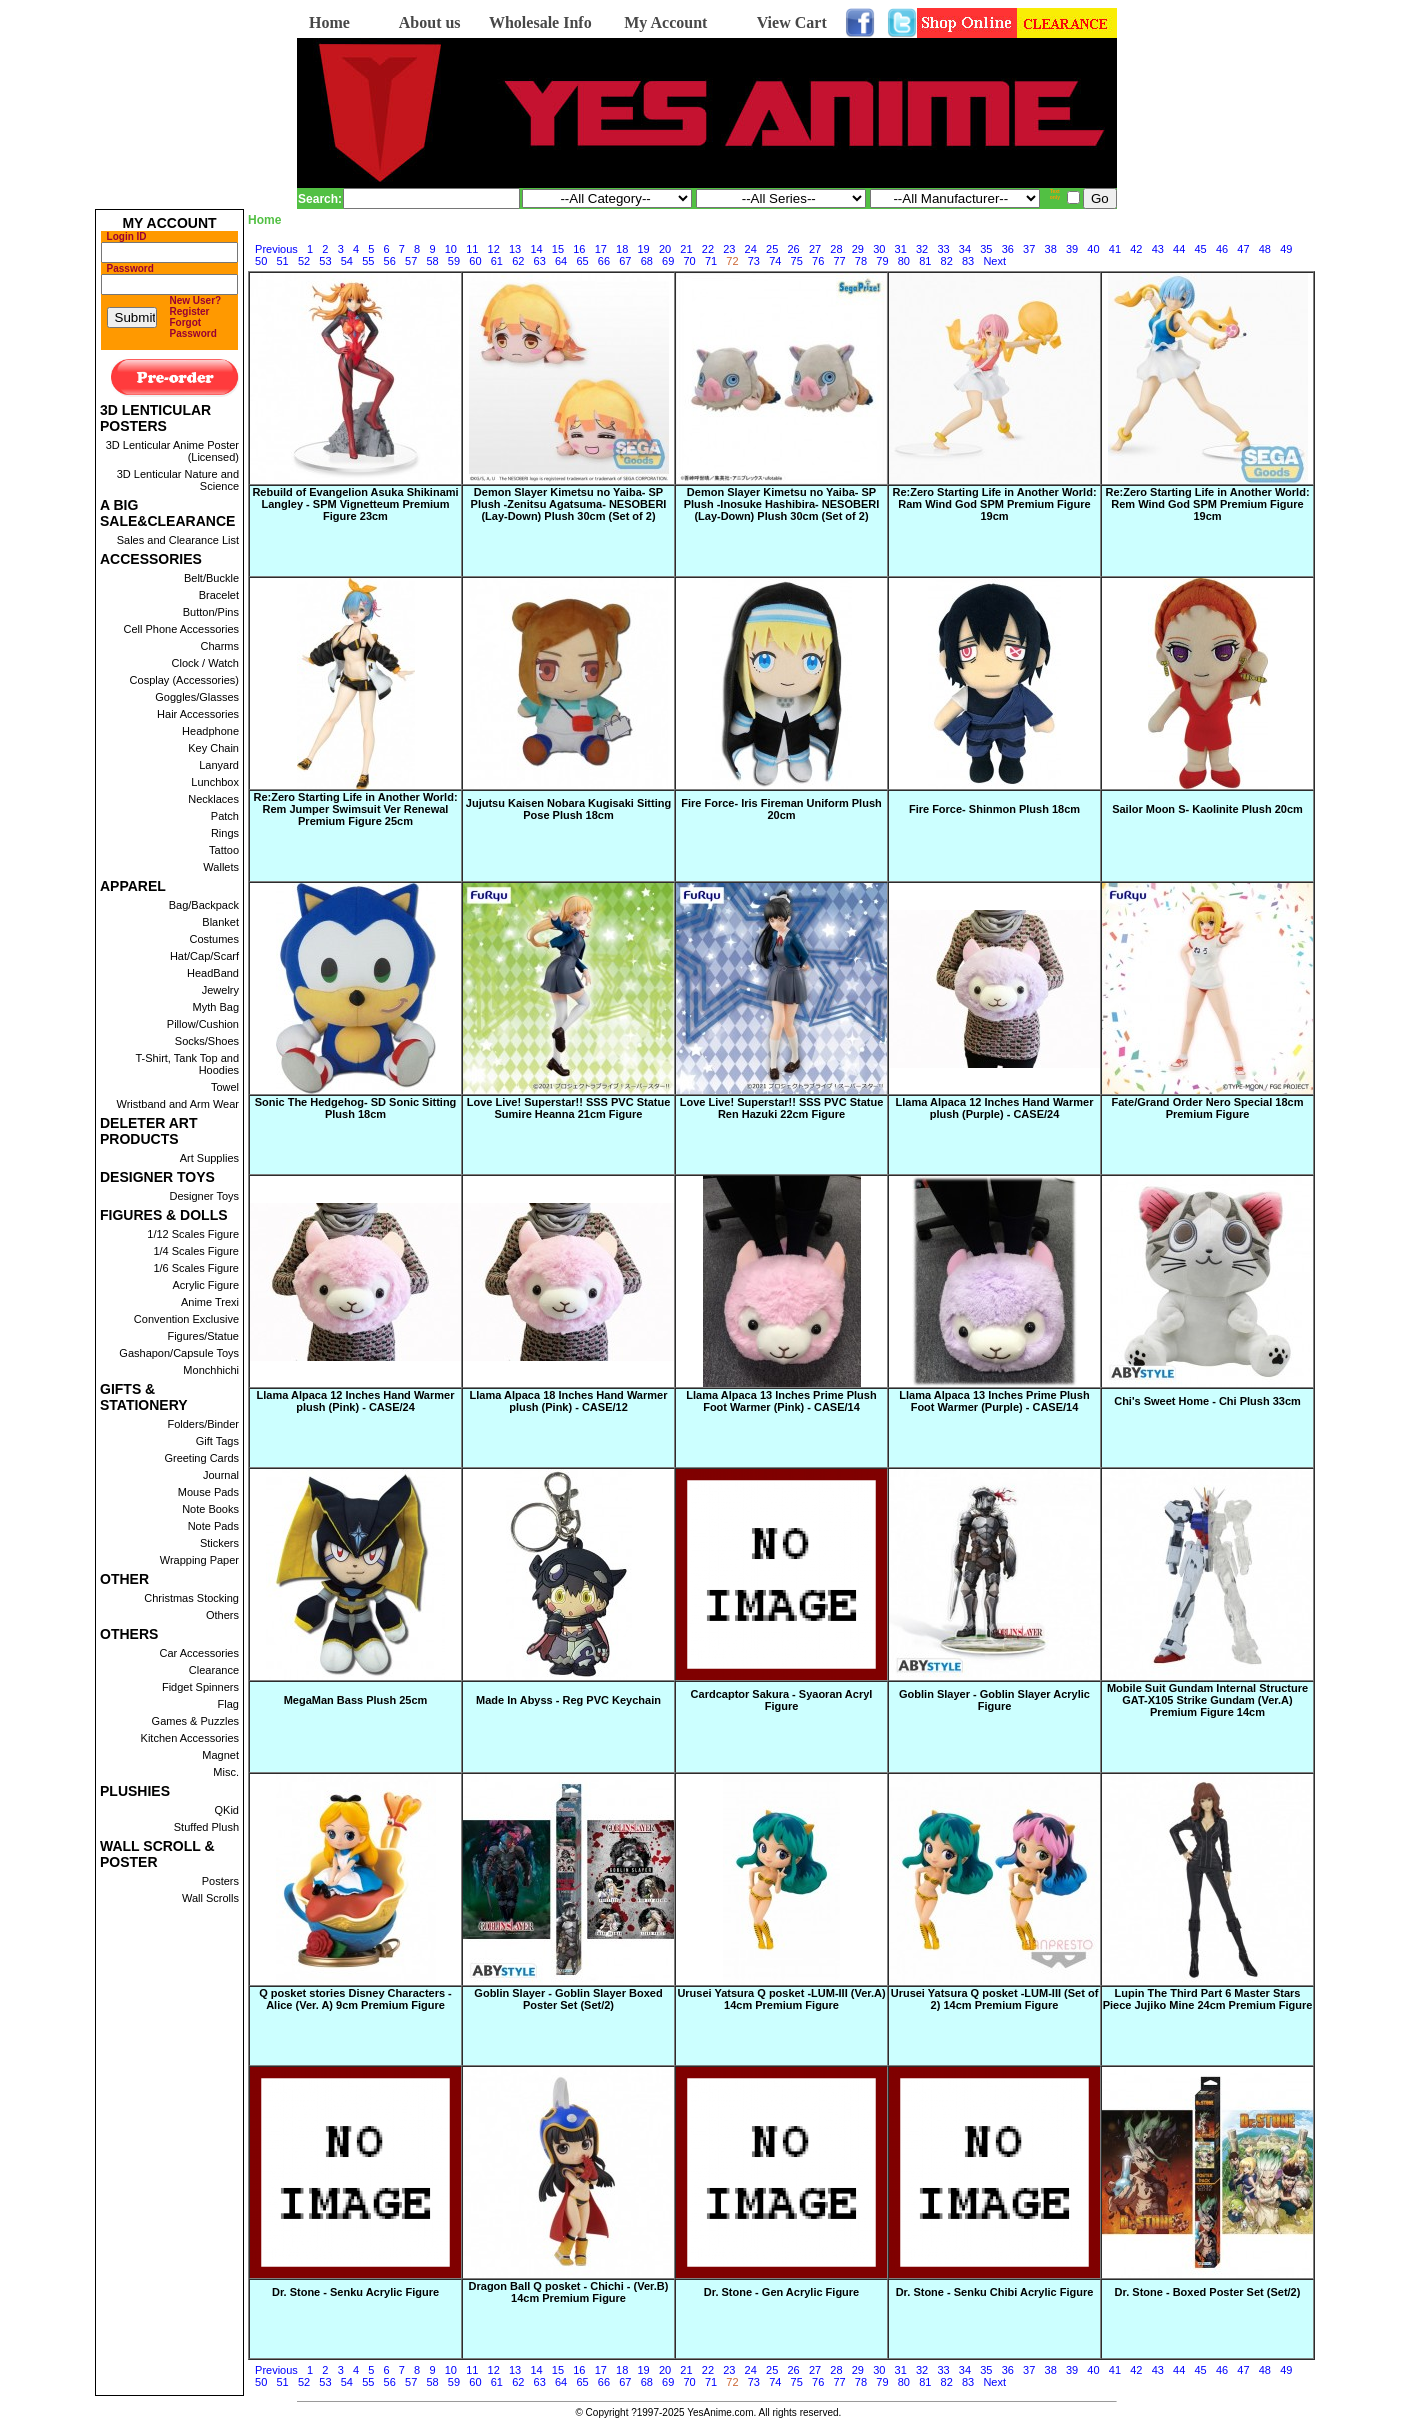 This screenshot has width=1414, height=2426. Describe the element at coordinates (329, 22) in the screenshot. I see `Home` at that location.